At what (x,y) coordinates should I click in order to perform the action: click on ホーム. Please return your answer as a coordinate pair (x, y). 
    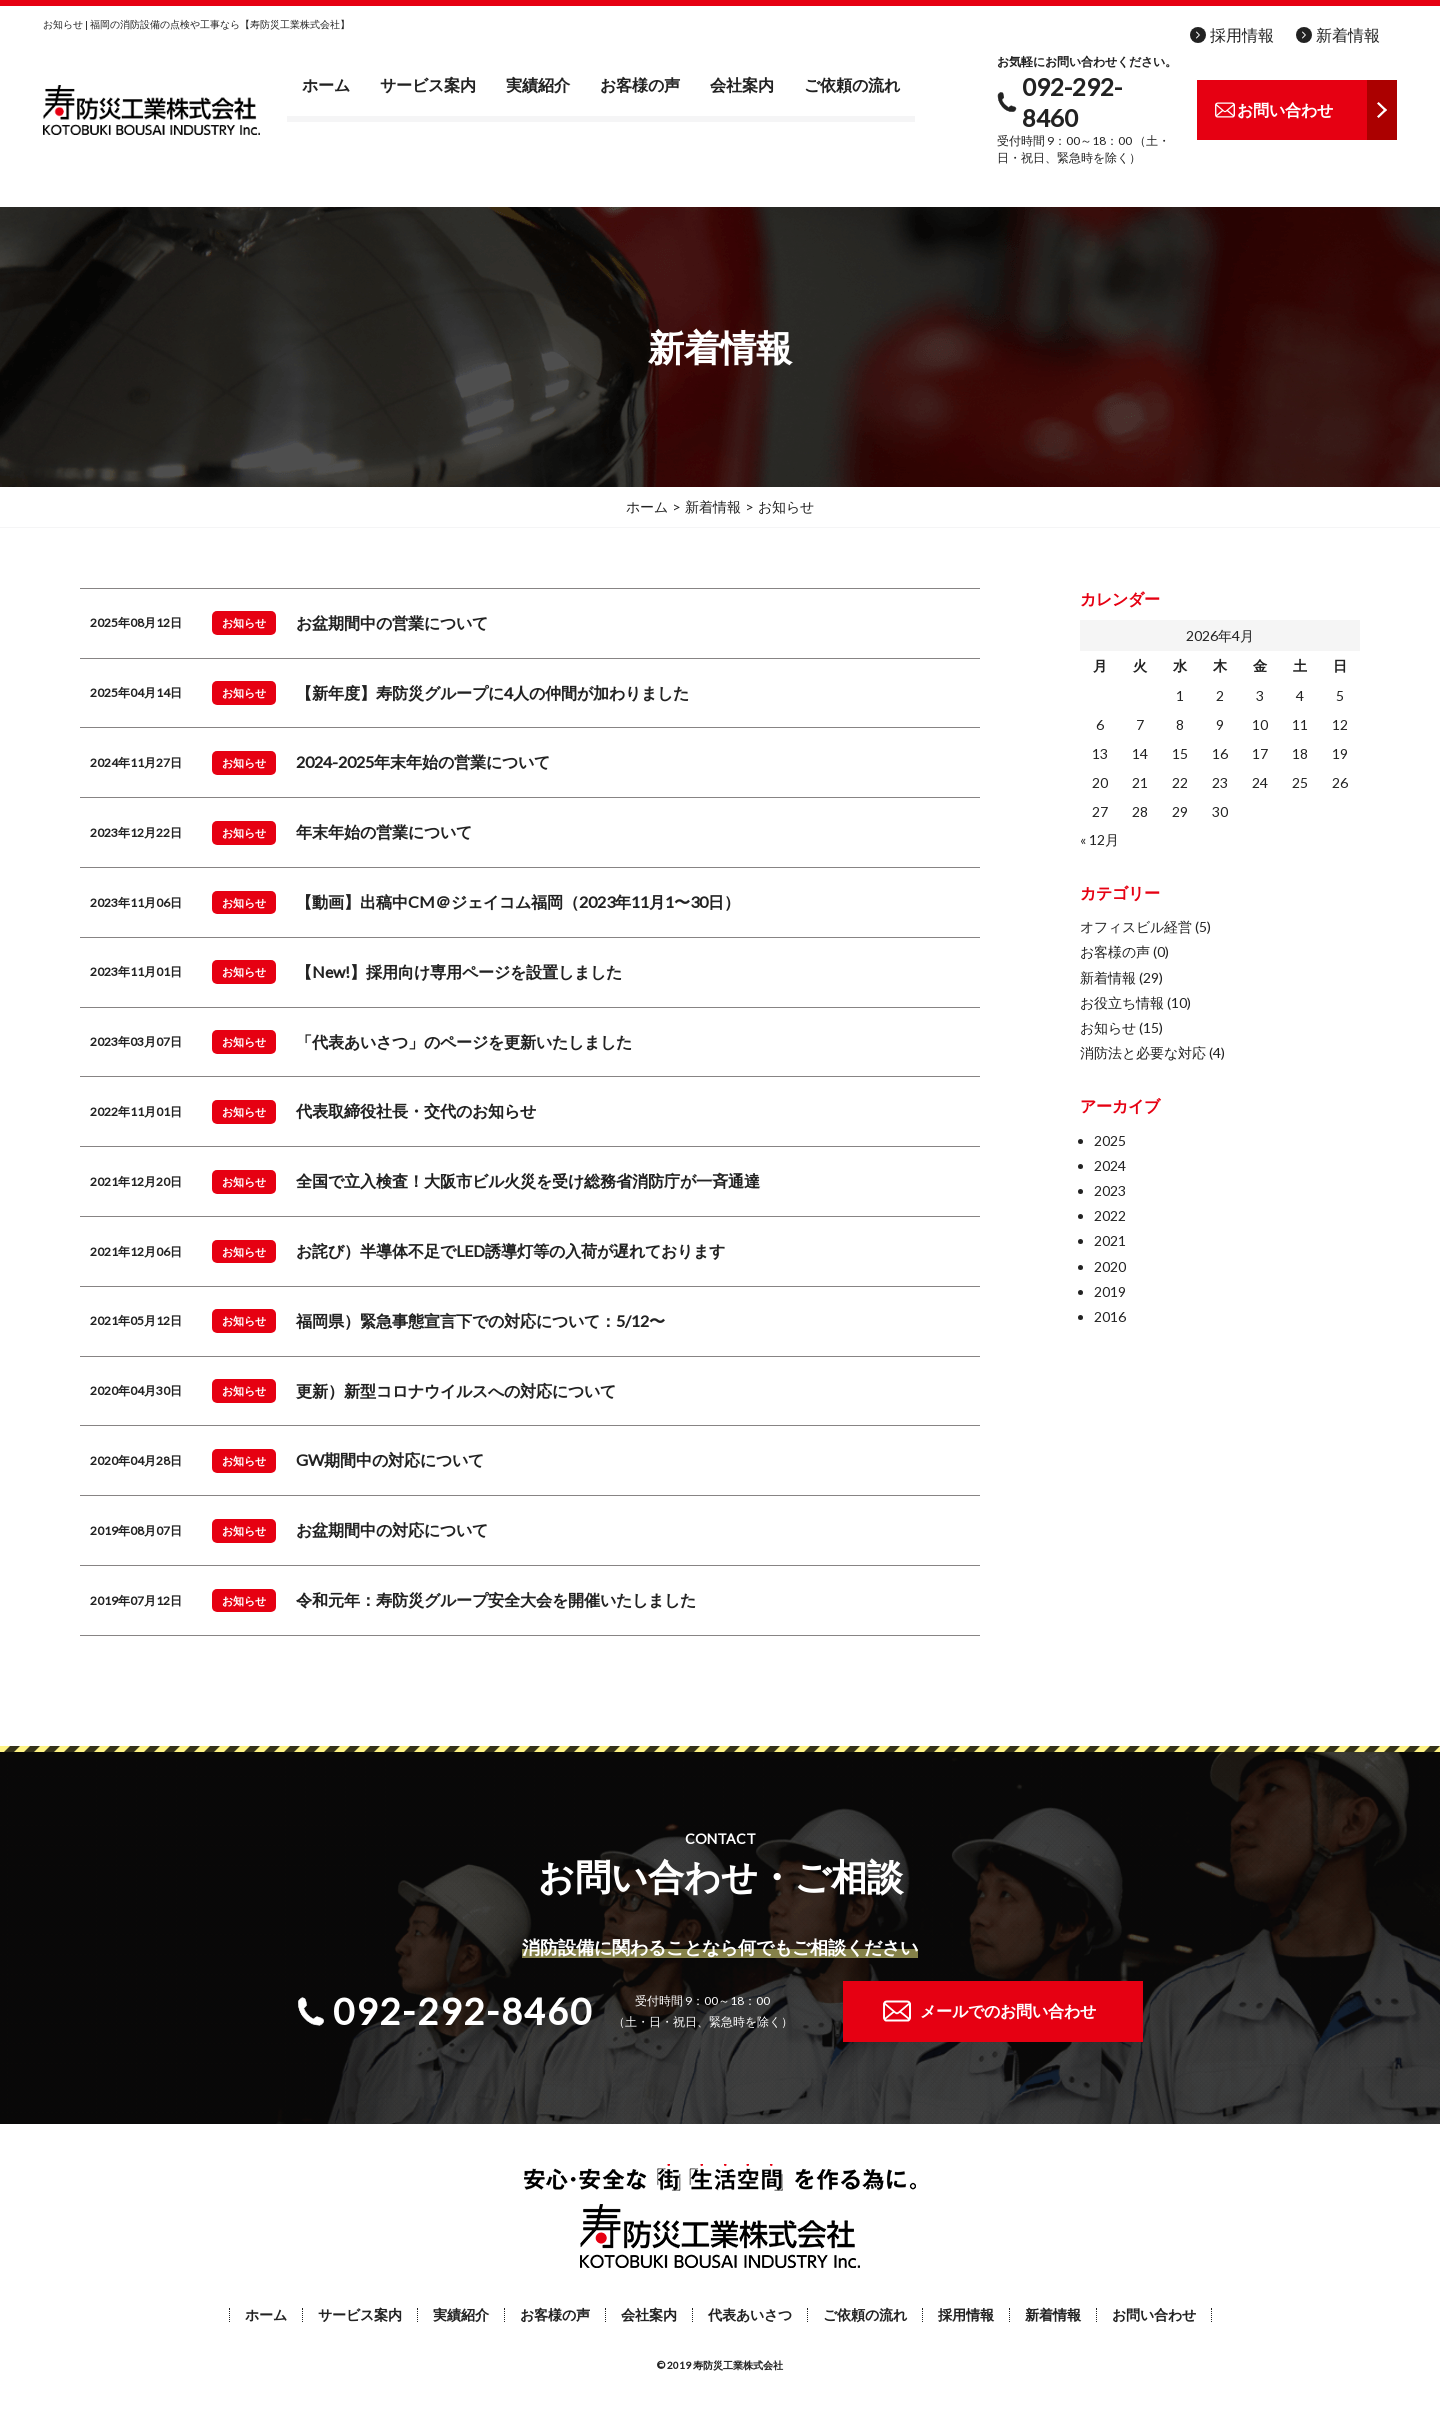
    Looking at the image, I should click on (326, 84).